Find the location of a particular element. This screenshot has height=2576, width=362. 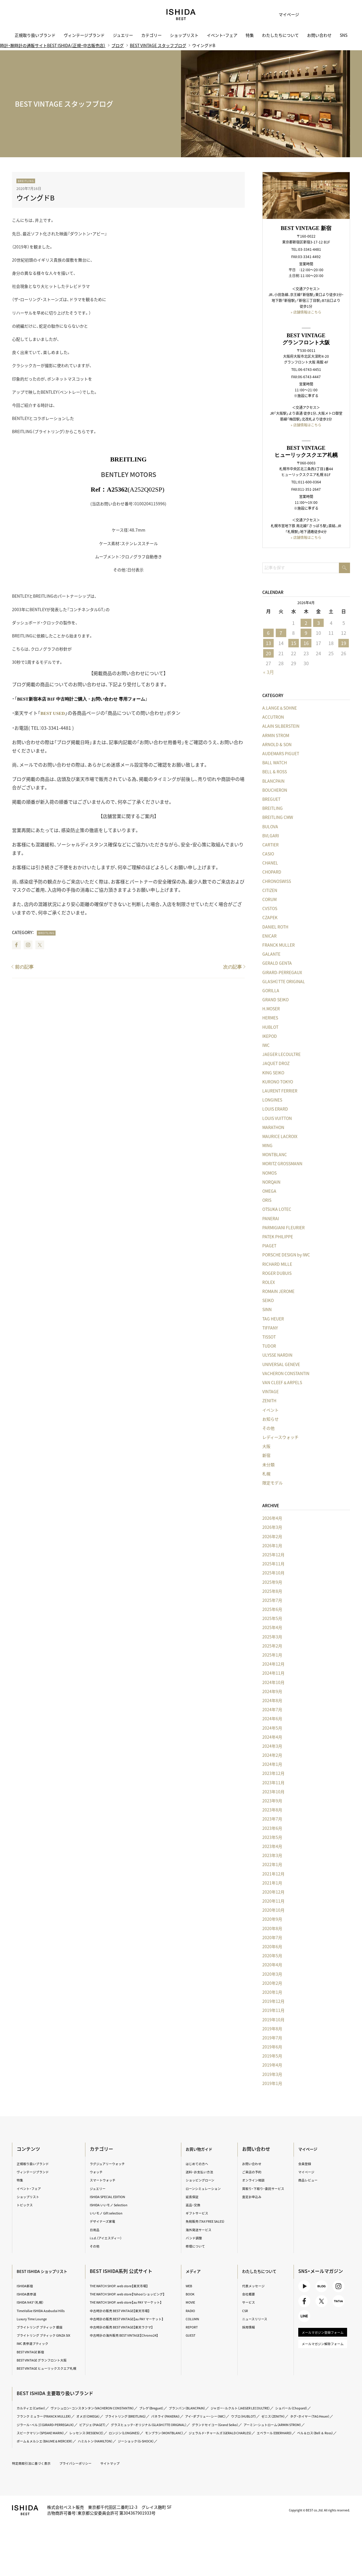

UNIVERSAL GENEVE is located at coordinates (278, 1364).